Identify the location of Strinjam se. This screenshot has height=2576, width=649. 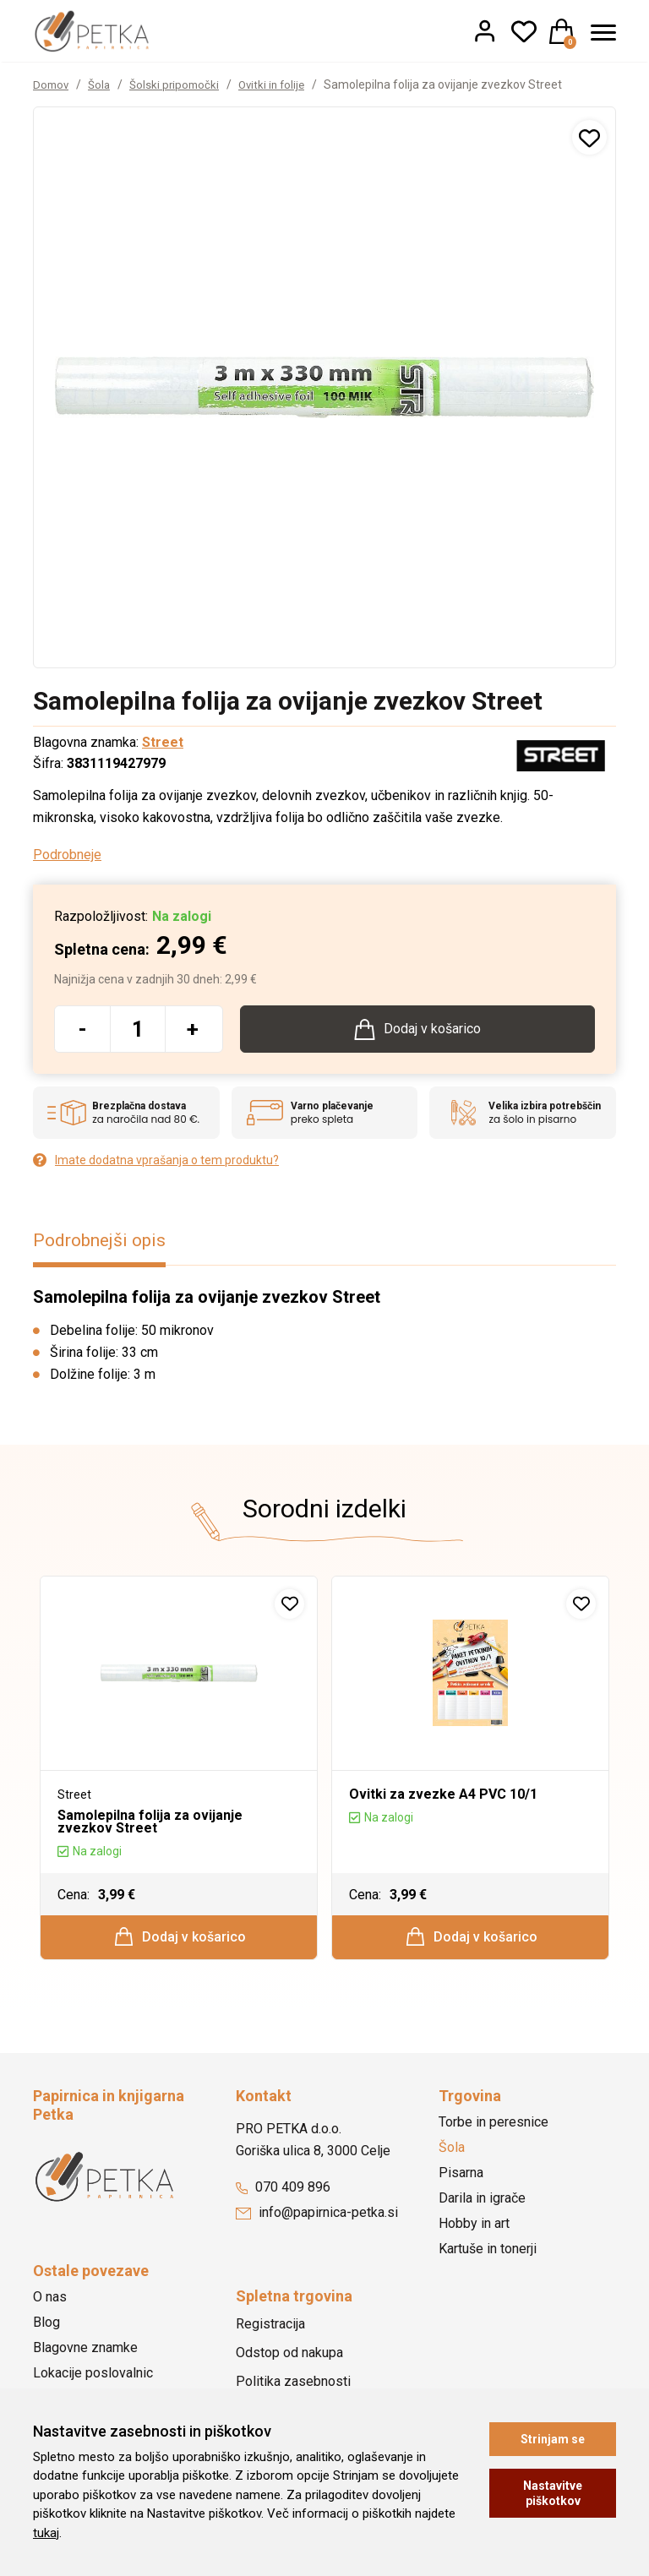
(553, 2439).